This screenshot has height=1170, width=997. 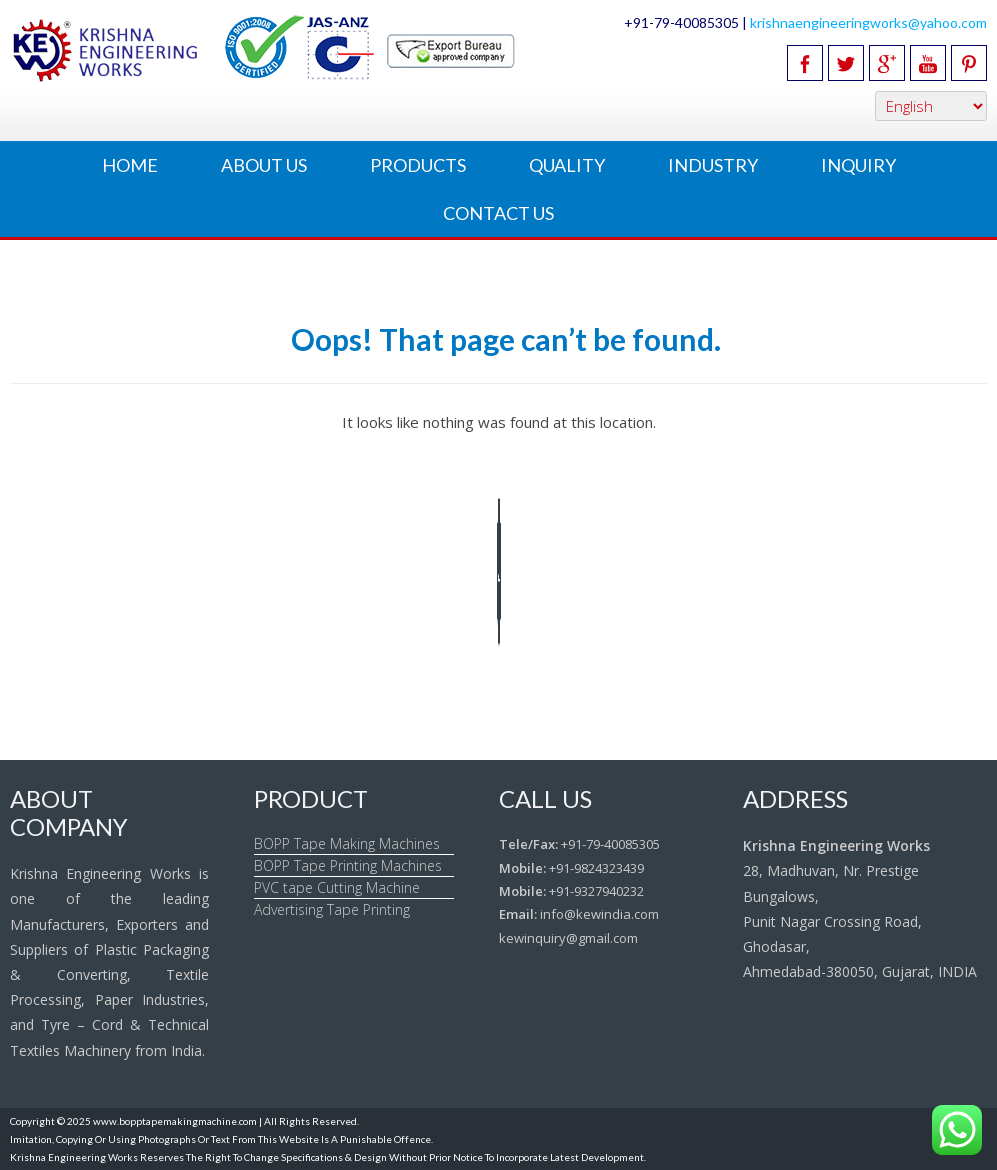 I want to click on kewinquiry@gmail.com, so click(x=568, y=938).